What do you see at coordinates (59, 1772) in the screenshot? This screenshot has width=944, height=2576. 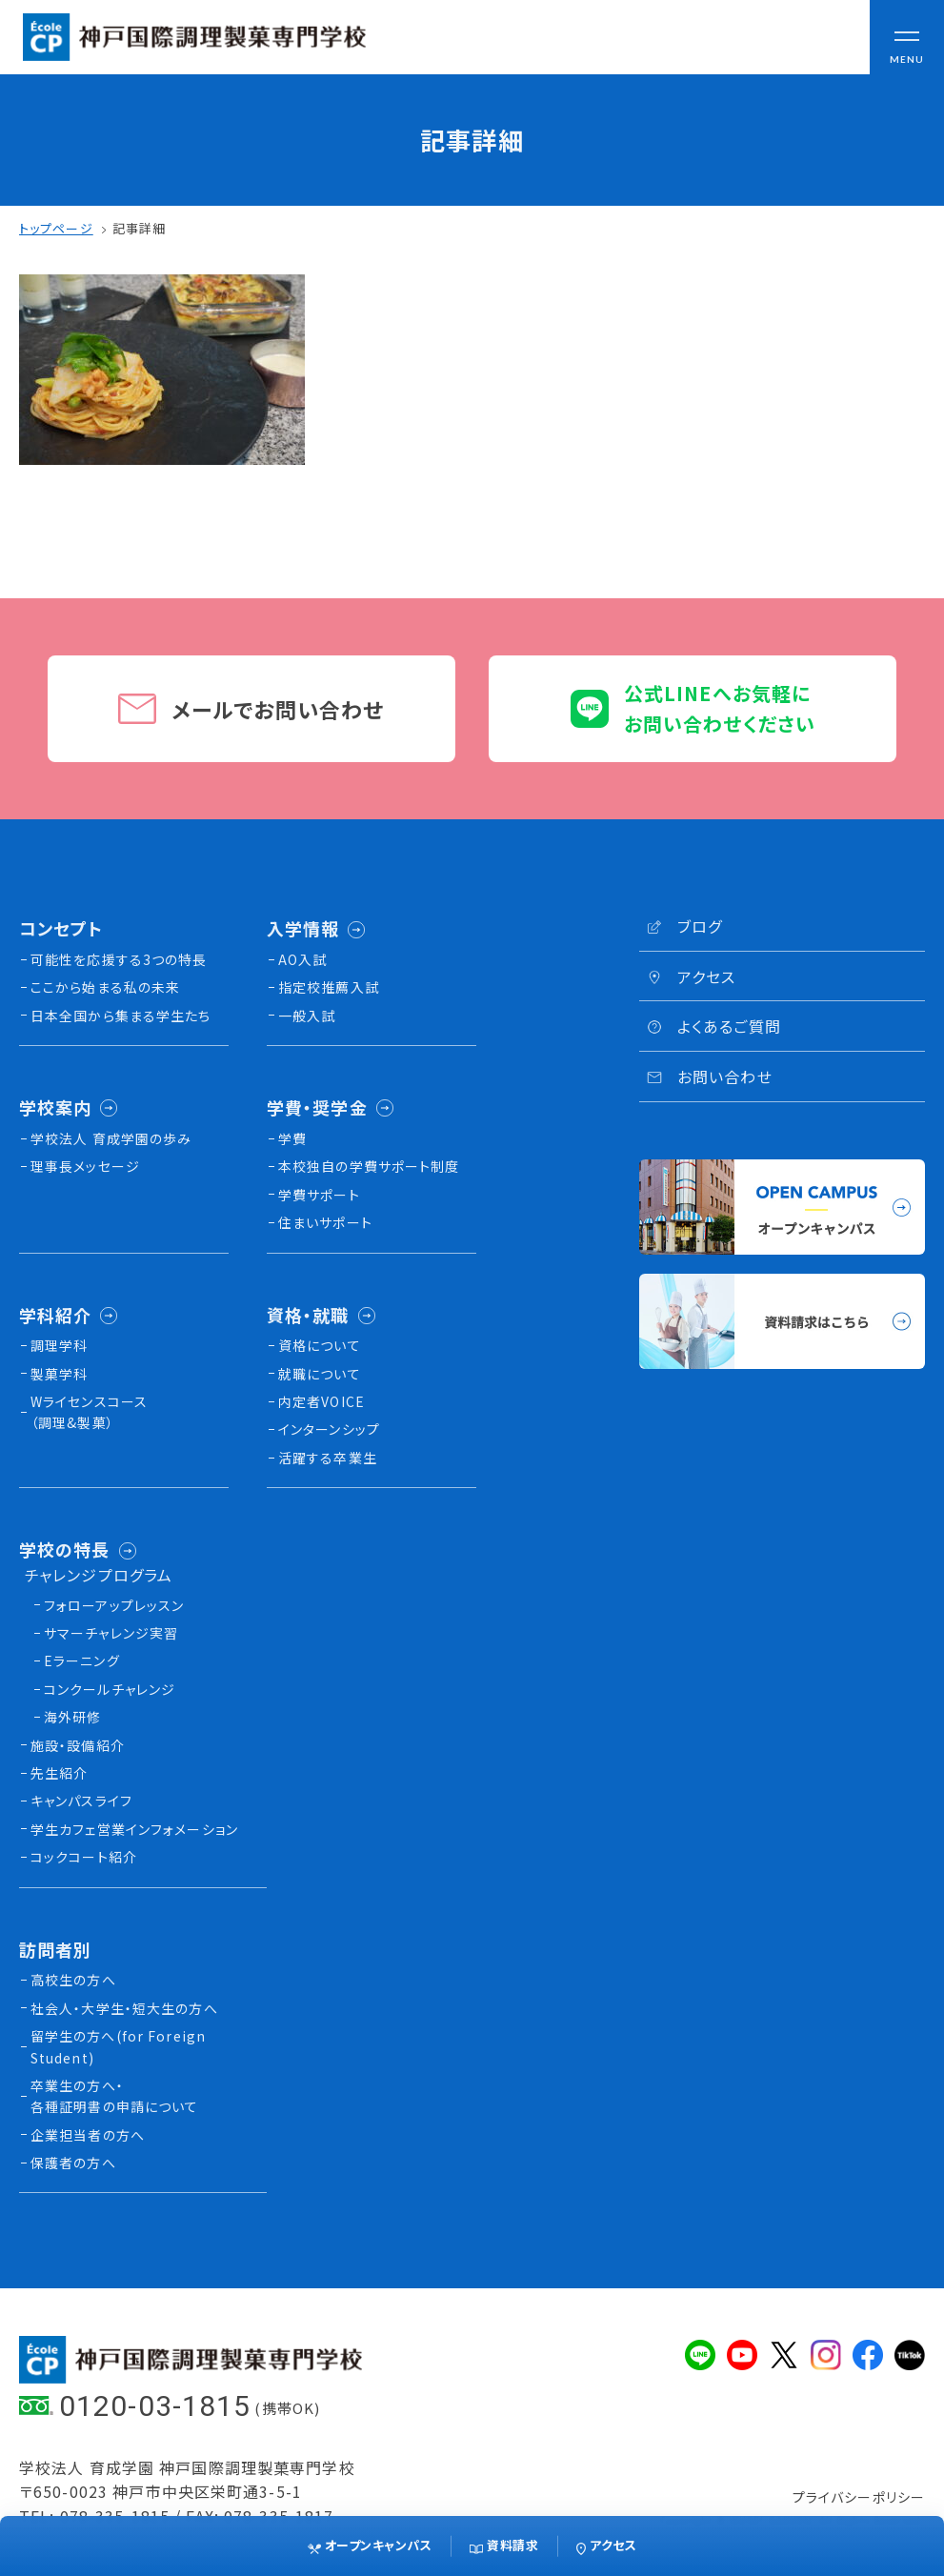 I see `先生紹介` at bounding box center [59, 1772].